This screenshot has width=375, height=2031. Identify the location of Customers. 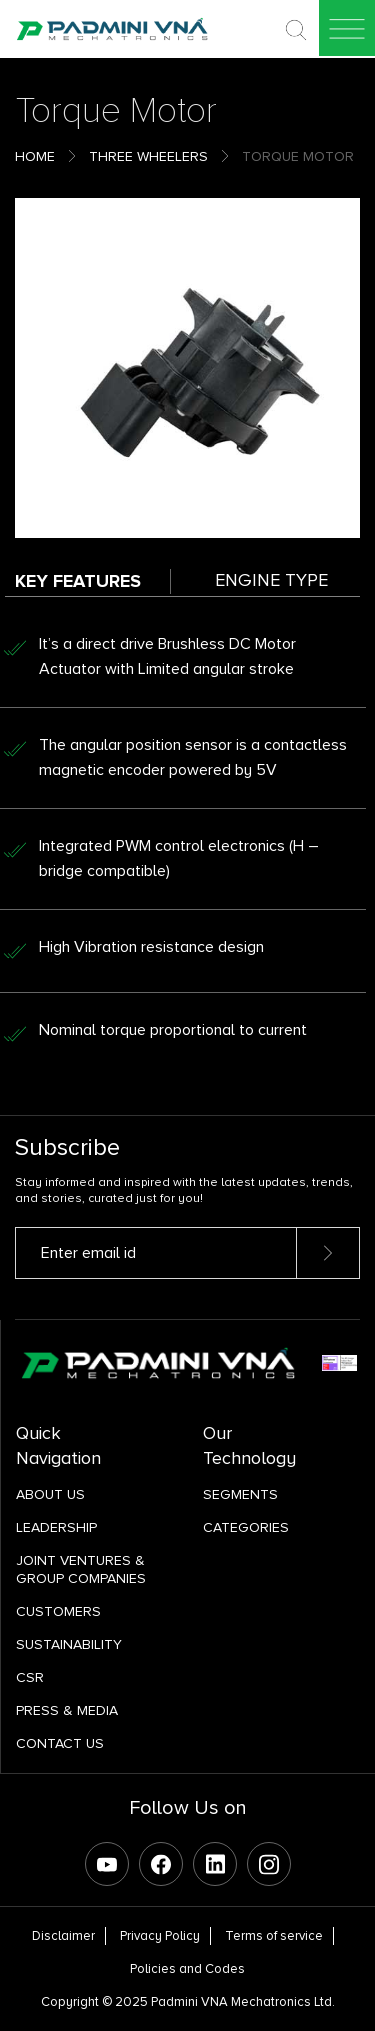
(58, 1611).